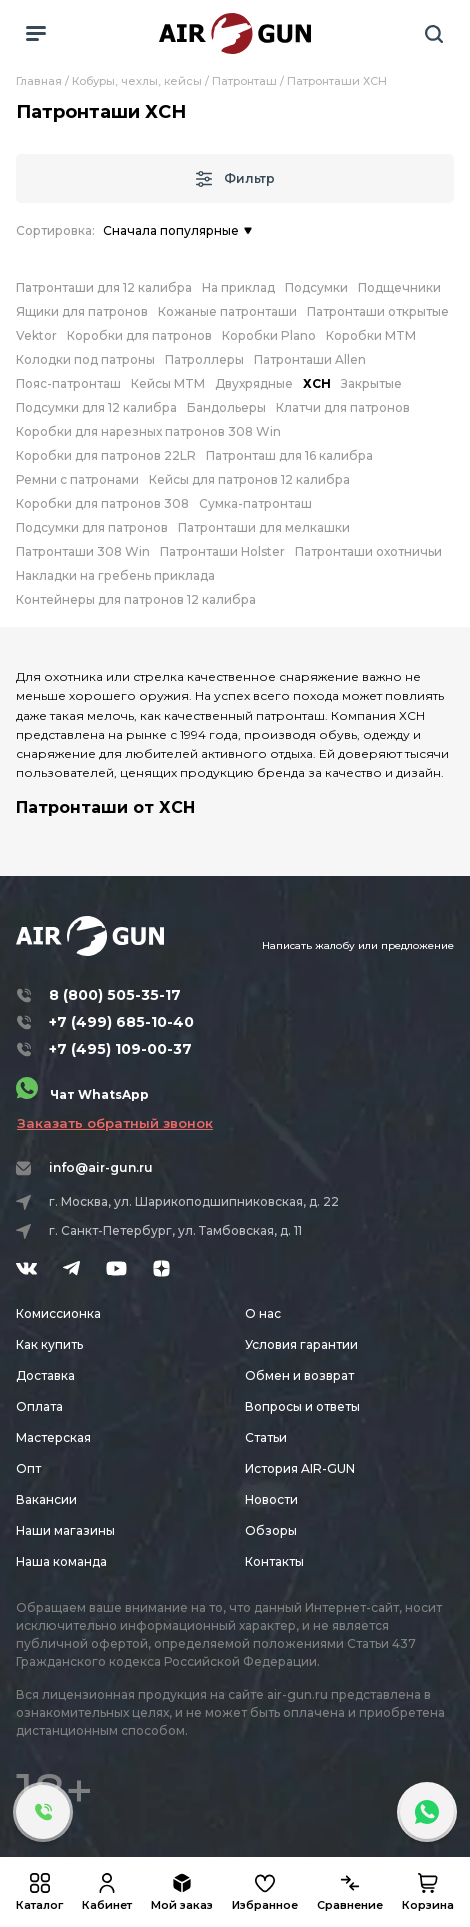 The image size is (470, 1927). Describe the element at coordinates (28, 1468) in the screenshot. I see `Опт` at that location.